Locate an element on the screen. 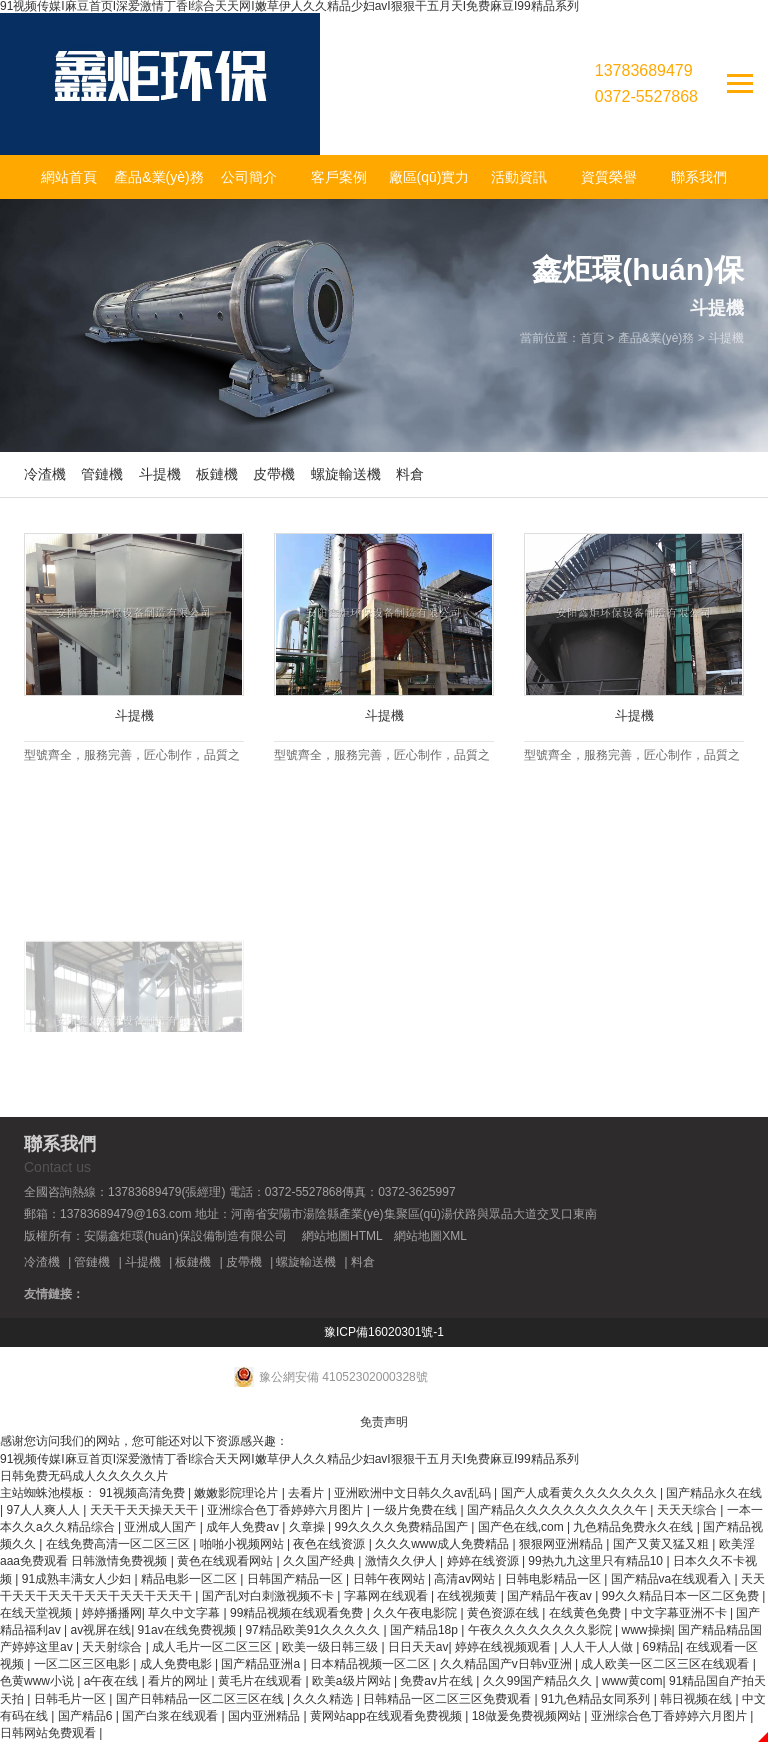 This screenshot has width=768, height=1742. 18做爰免费视频网站 is located at coordinates (528, 1716).